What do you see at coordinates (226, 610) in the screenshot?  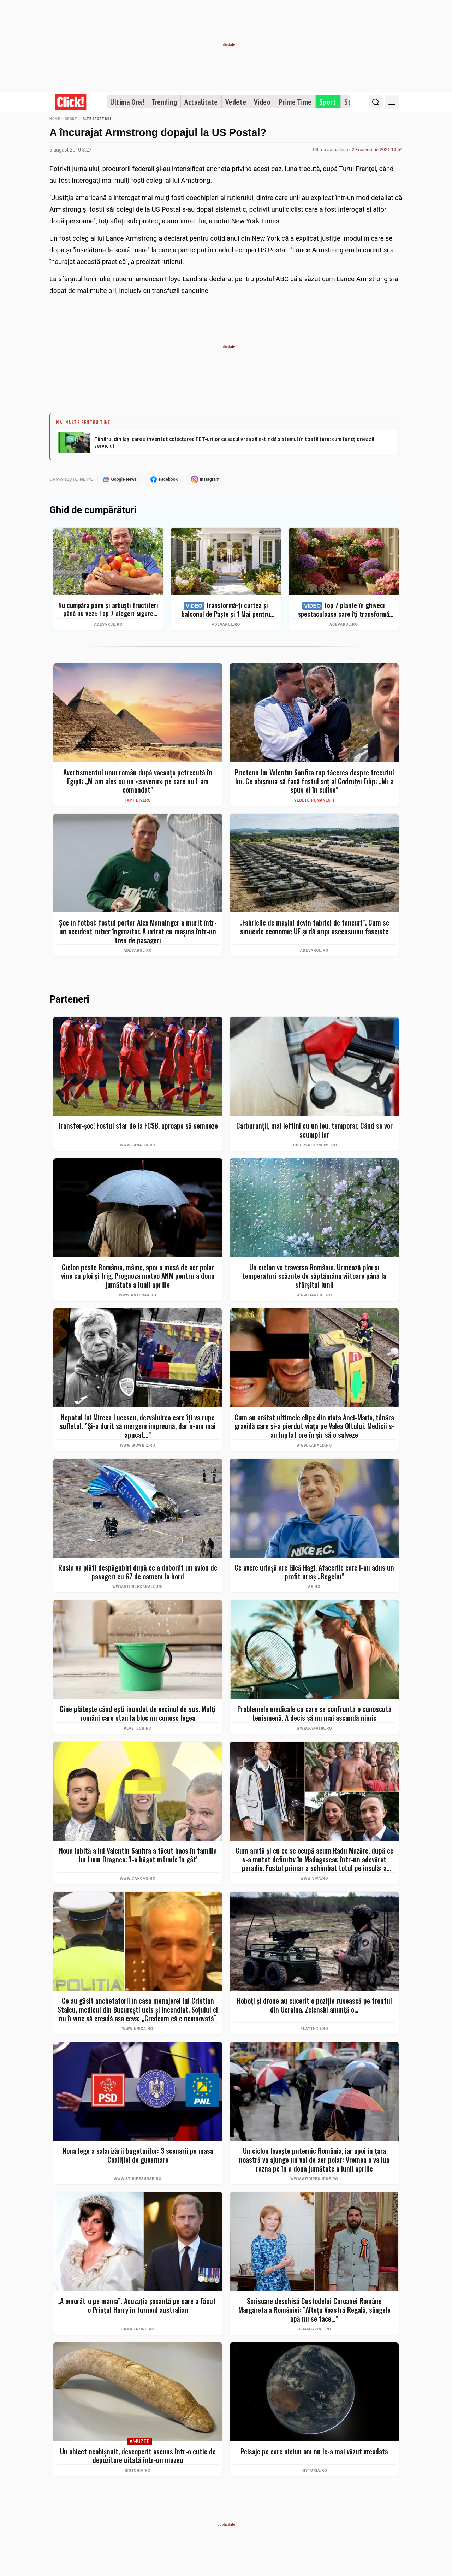 I see `Transformă-ți curtea și balconul de Paște și 1 Mai pentru clipe memorabile: idei de amenajare + Top produse eMAG` at bounding box center [226, 610].